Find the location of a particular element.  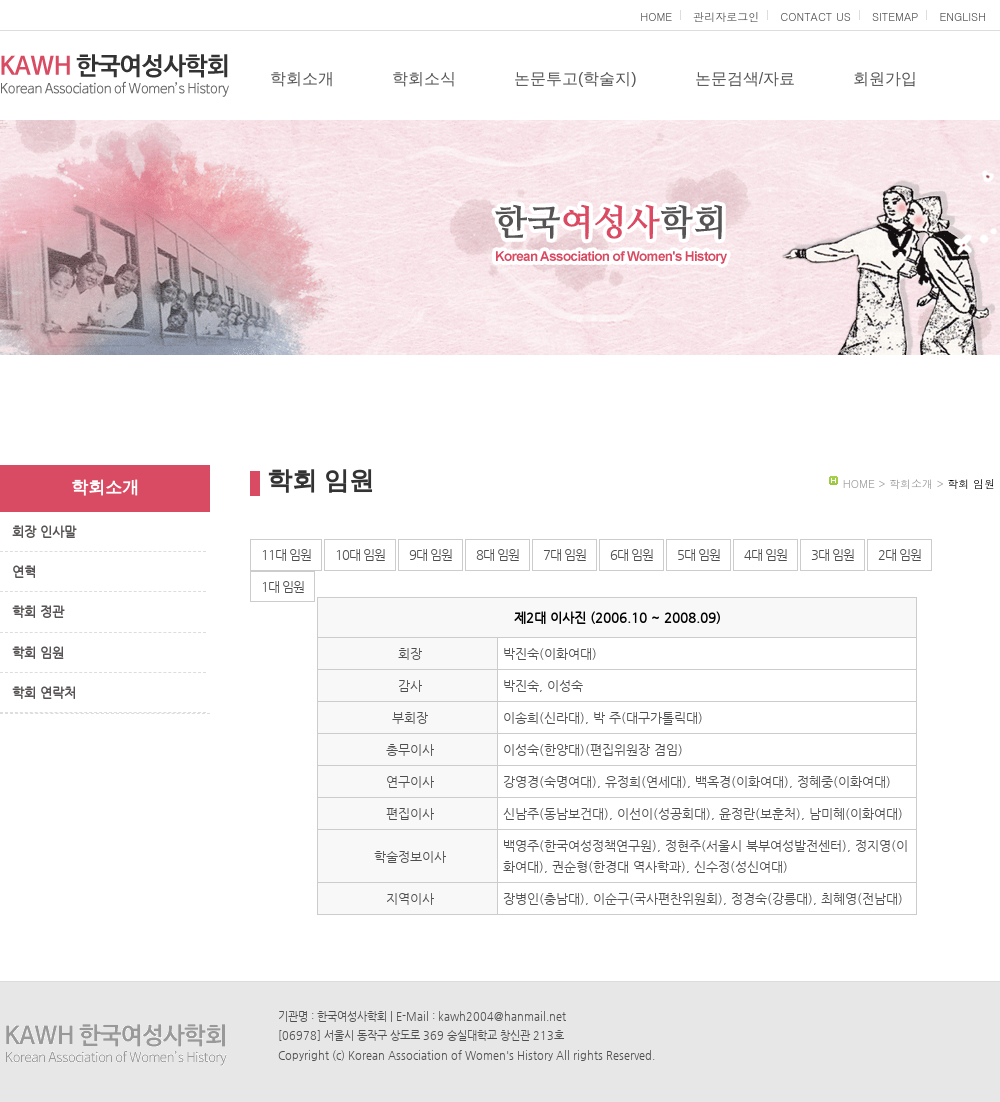

학회 임원 is located at coordinates (38, 652).